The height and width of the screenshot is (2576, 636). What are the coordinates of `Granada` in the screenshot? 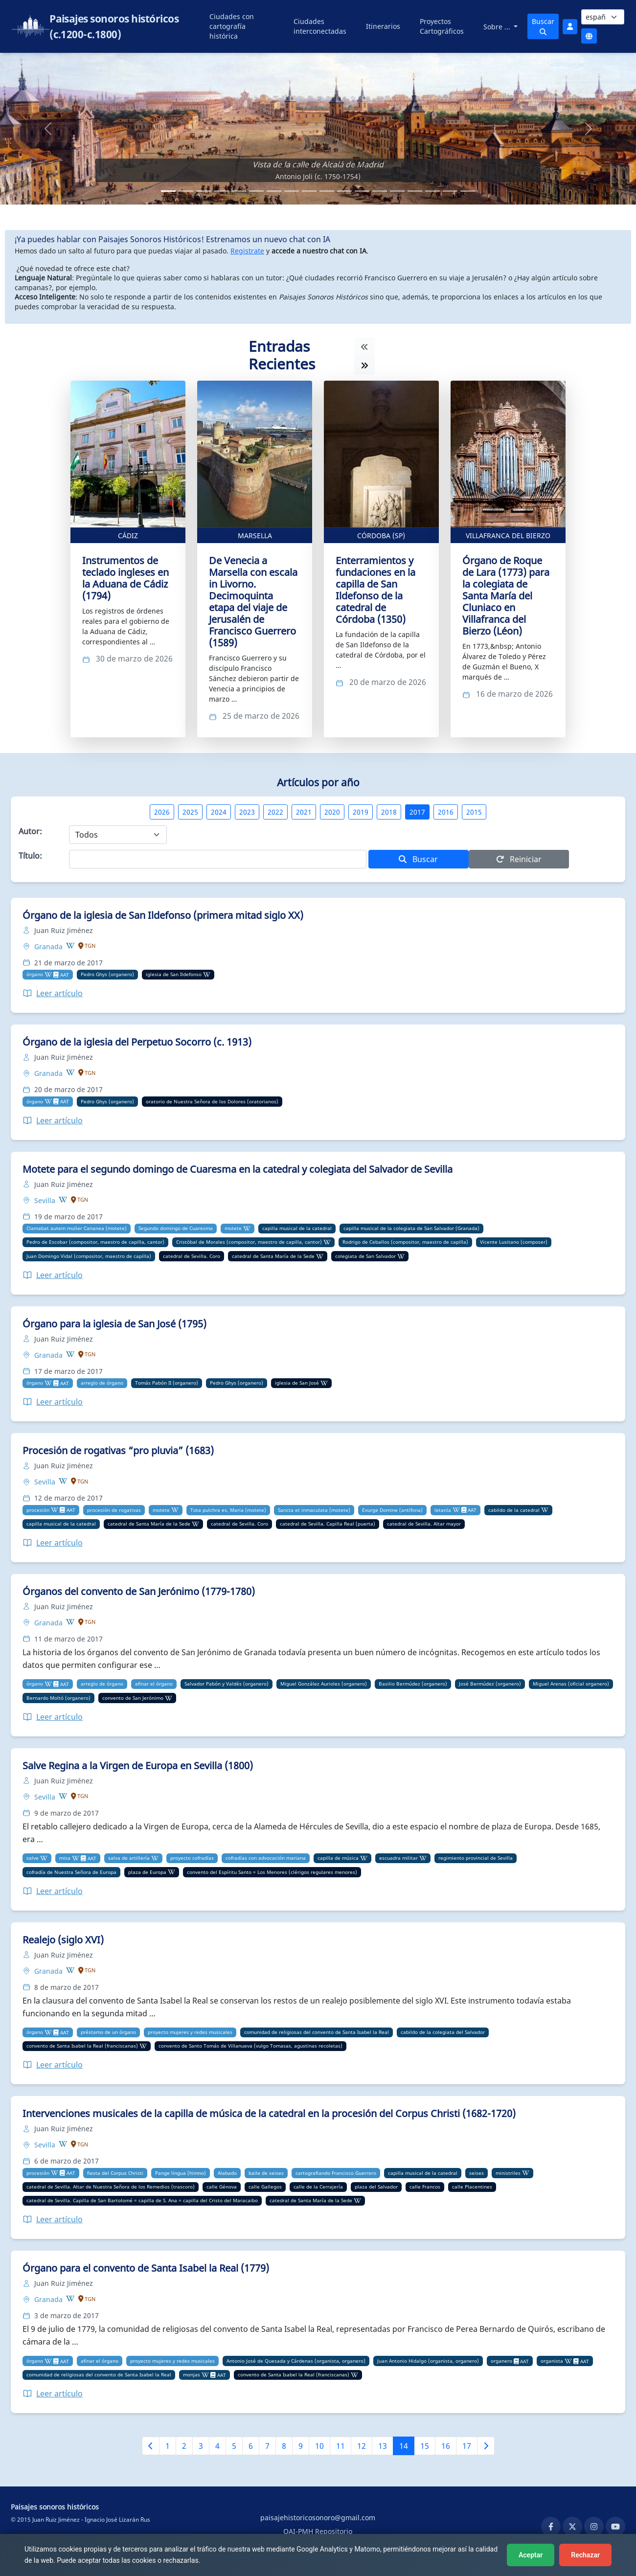 It's located at (49, 946).